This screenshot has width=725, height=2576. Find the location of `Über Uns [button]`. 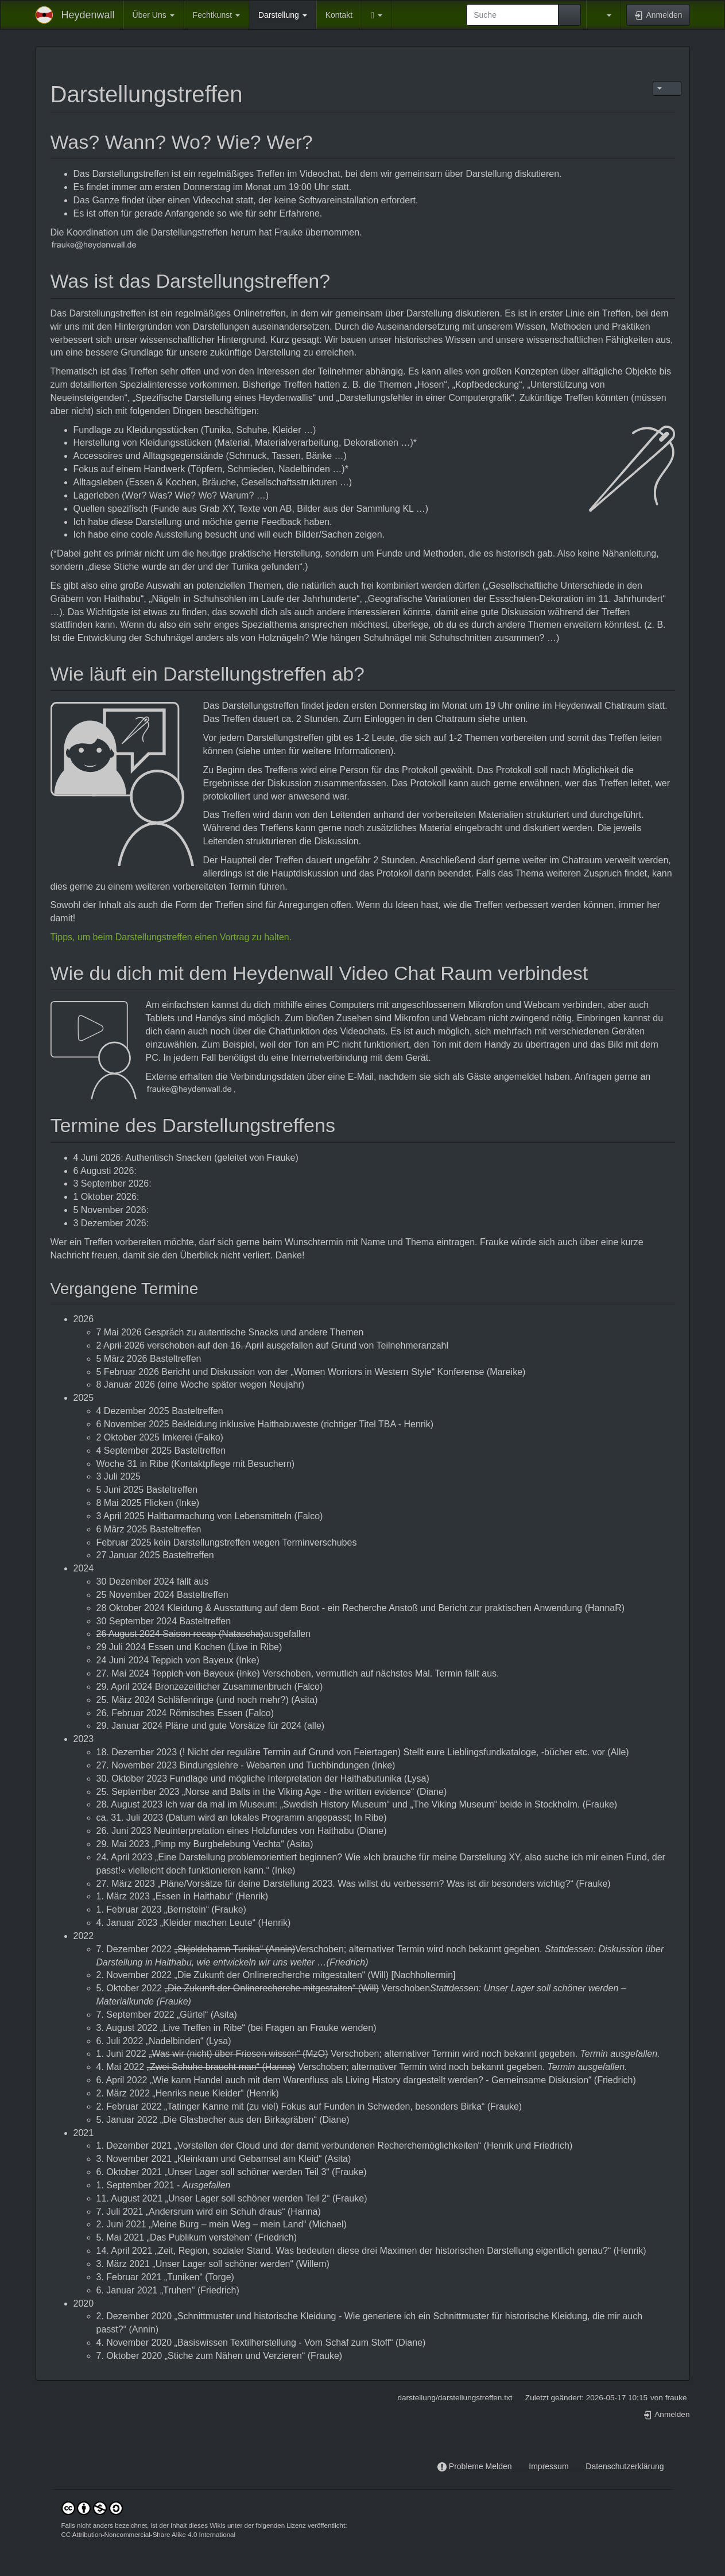

Über Uns [button] is located at coordinates (154, 15).